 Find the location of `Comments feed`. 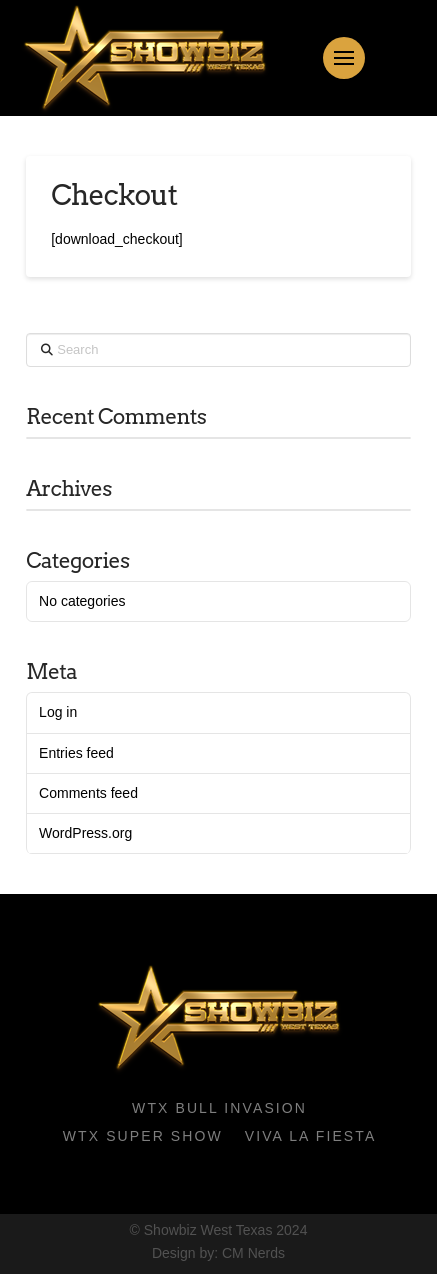

Comments feed is located at coordinates (88, 793).